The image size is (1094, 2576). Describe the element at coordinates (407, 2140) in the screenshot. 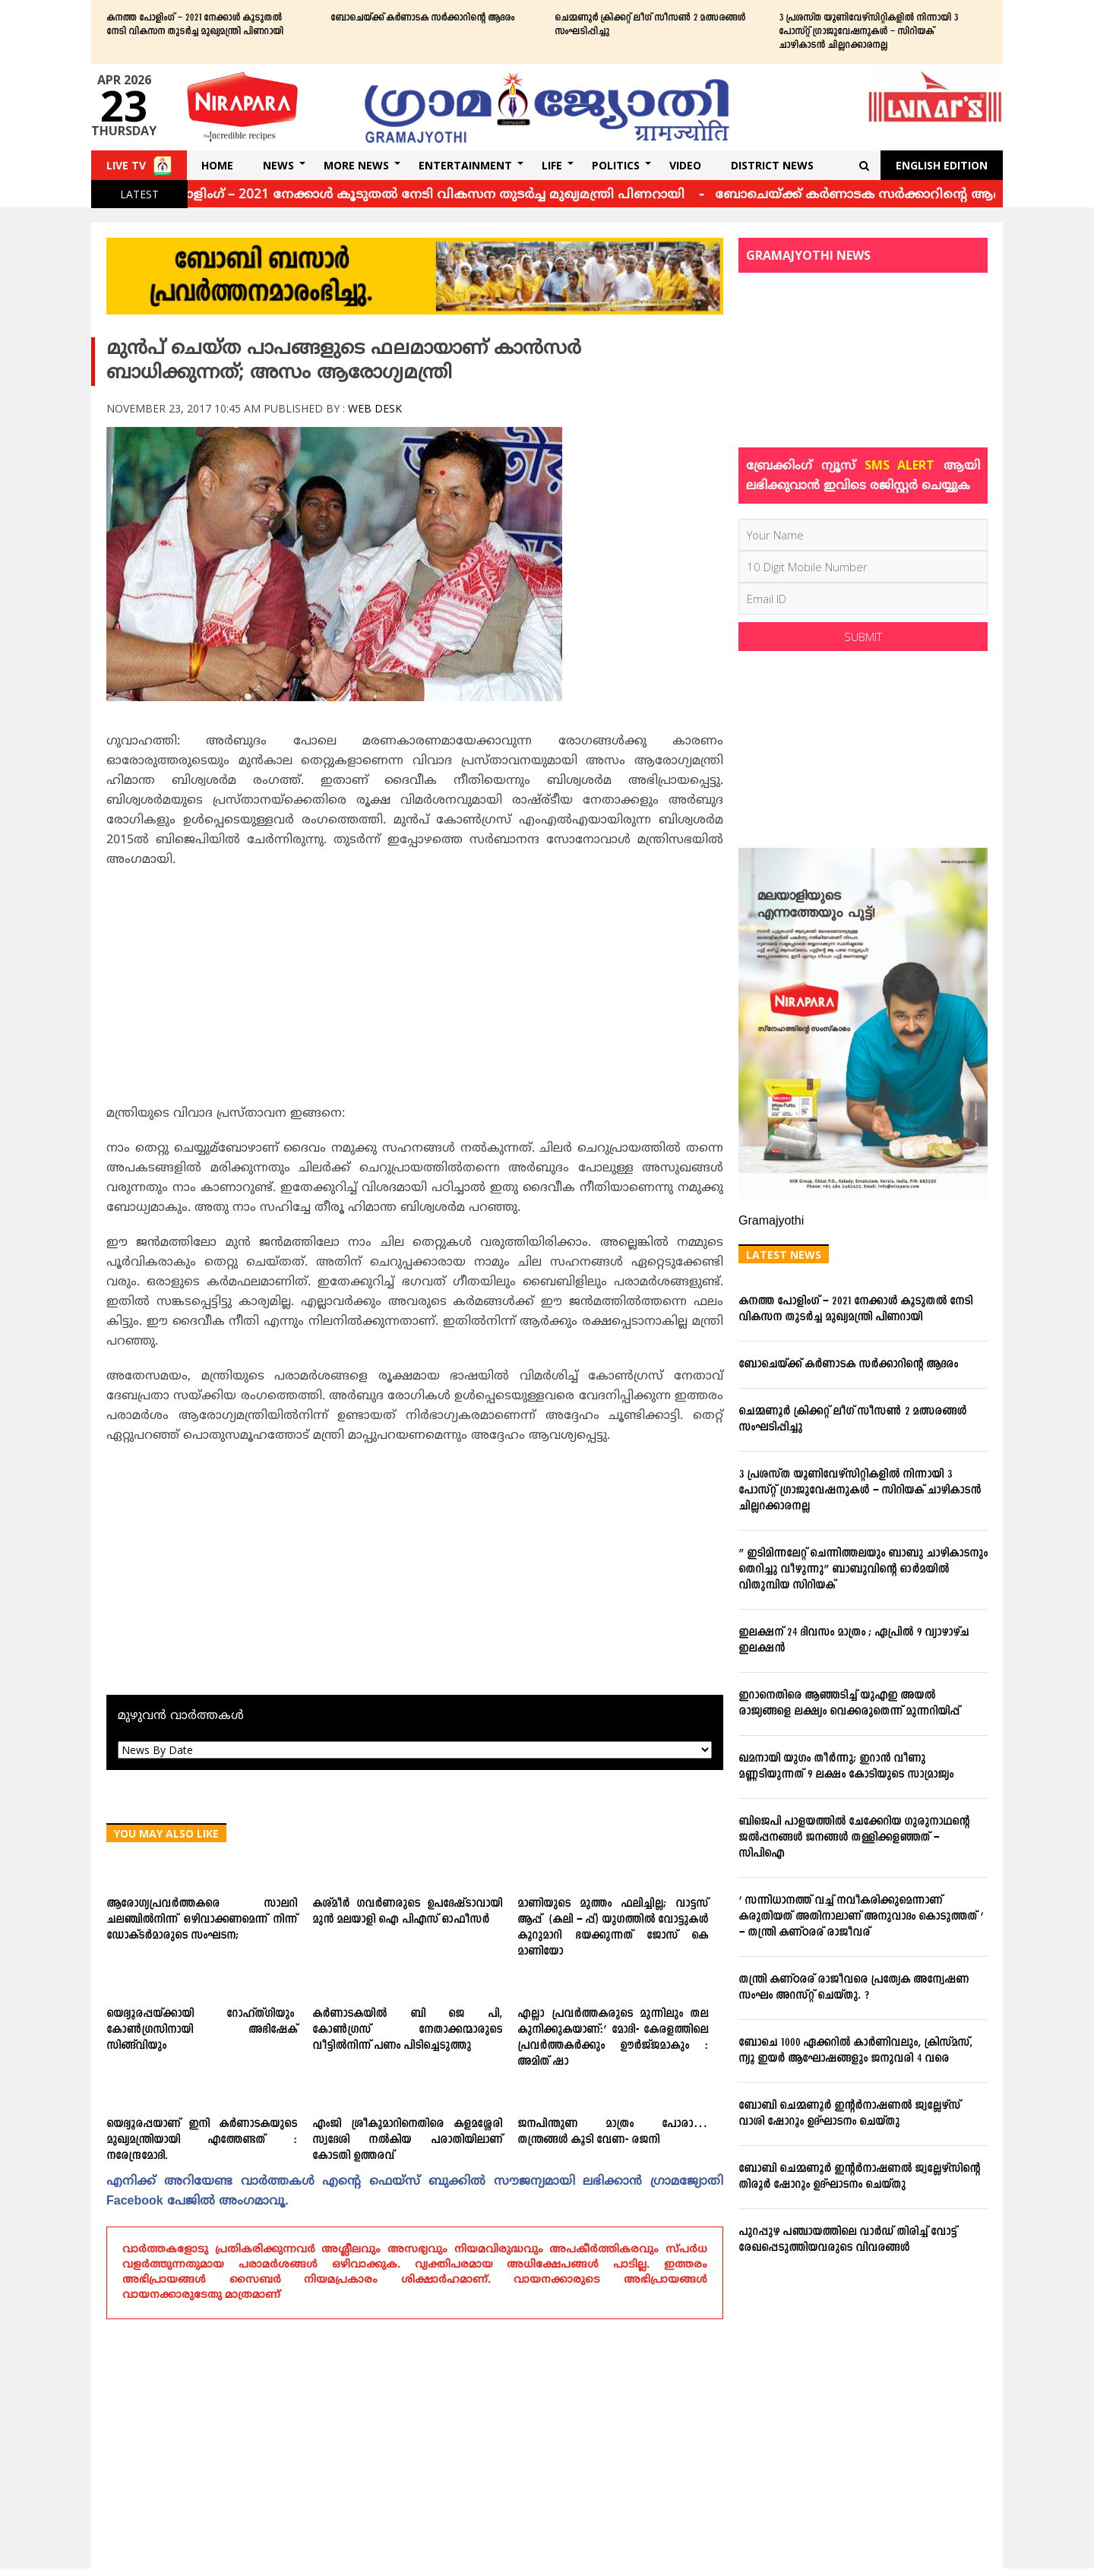

I see `എംജി ശ്രീകുമാറിനെതിരെ കളമശ്ശേരി സ്വദേശി നല്‍കിയ പരാതിയിലാണ് കോടതി ഉത്തരവ്` at that location.